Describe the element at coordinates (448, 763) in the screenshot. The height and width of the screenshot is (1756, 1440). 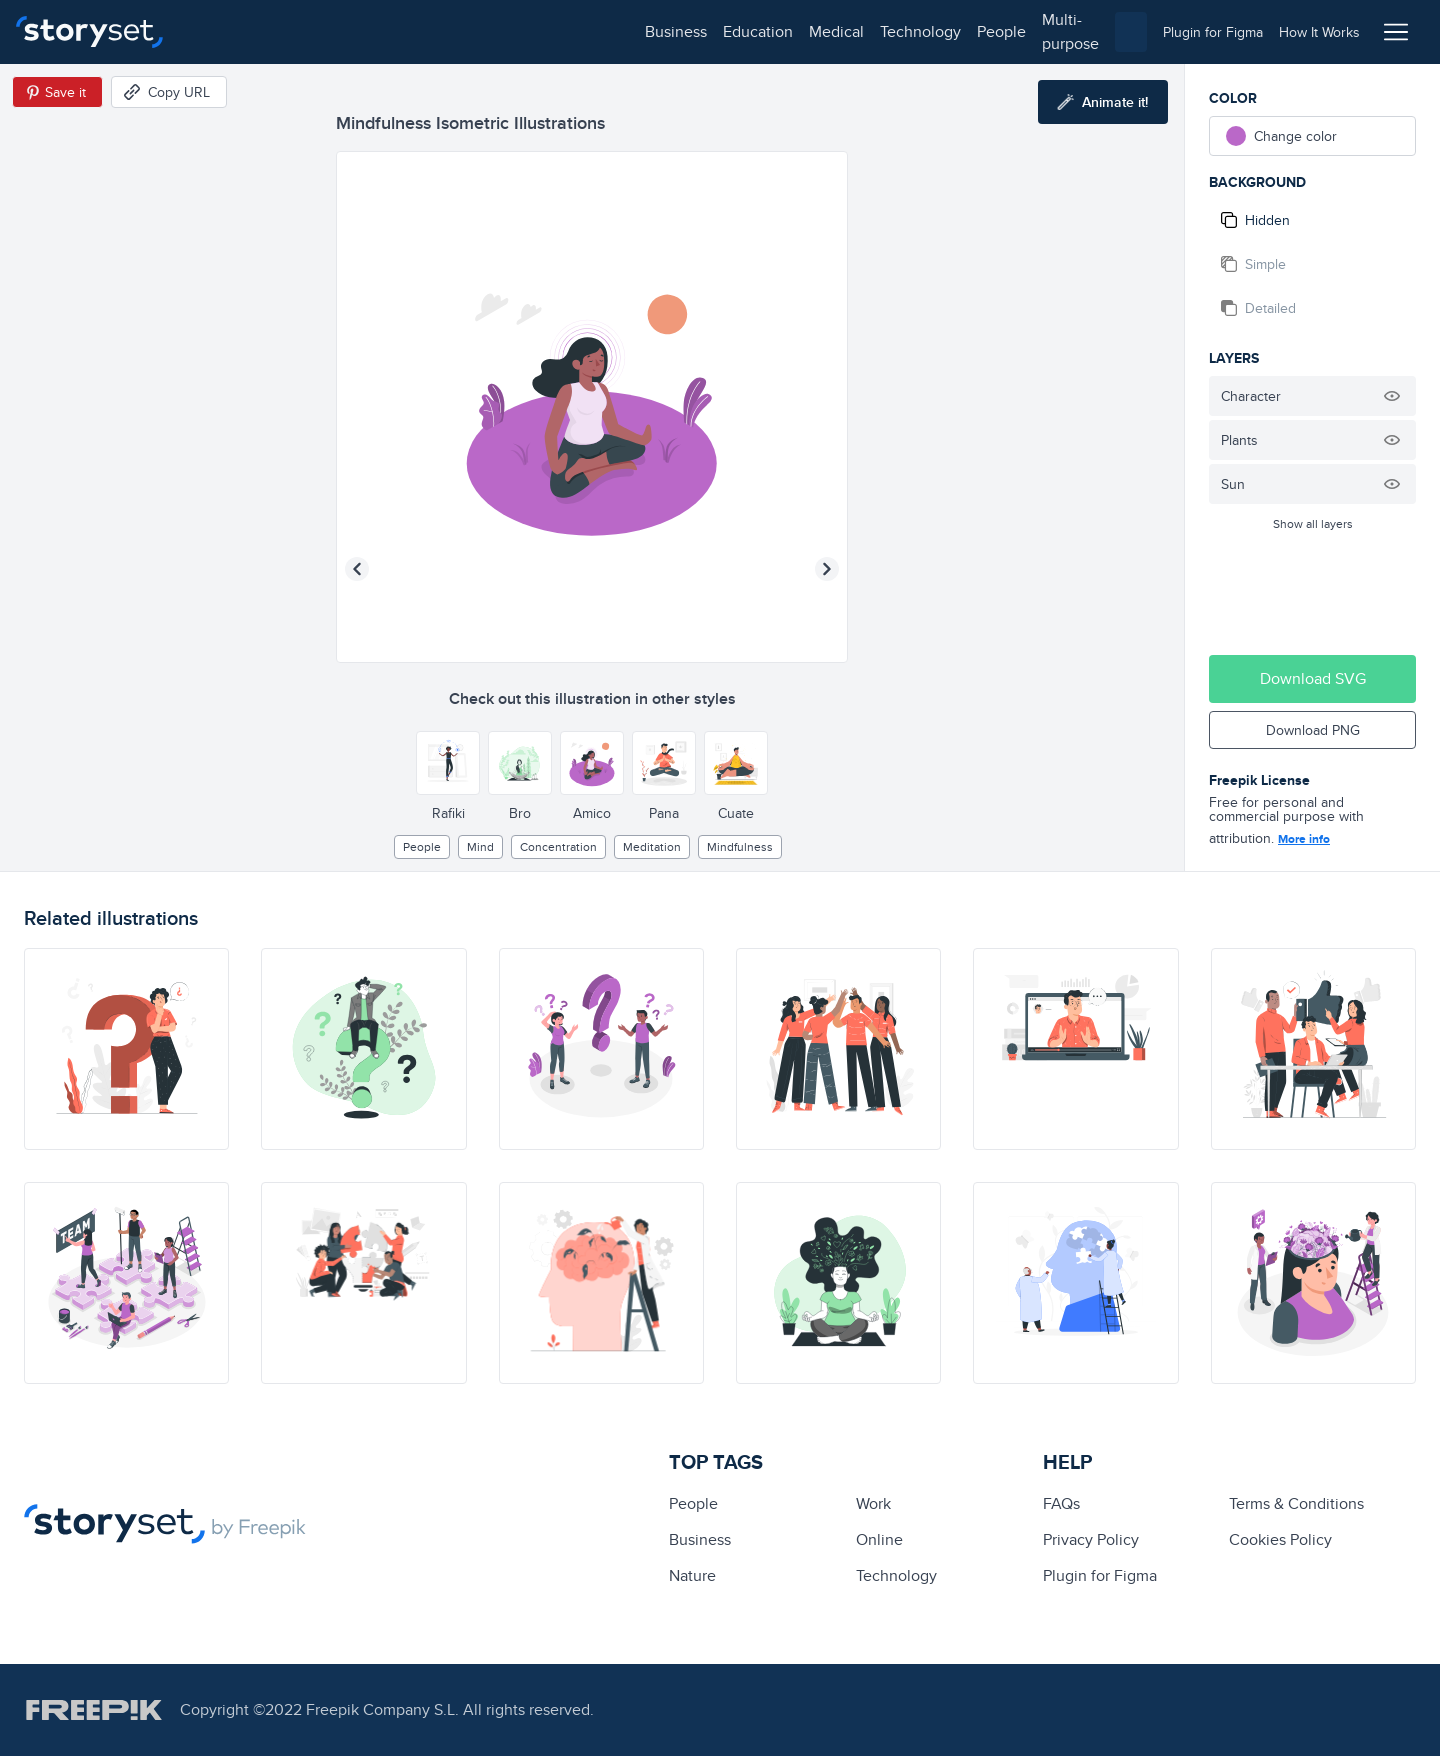
I see `[Other style]` at that location.